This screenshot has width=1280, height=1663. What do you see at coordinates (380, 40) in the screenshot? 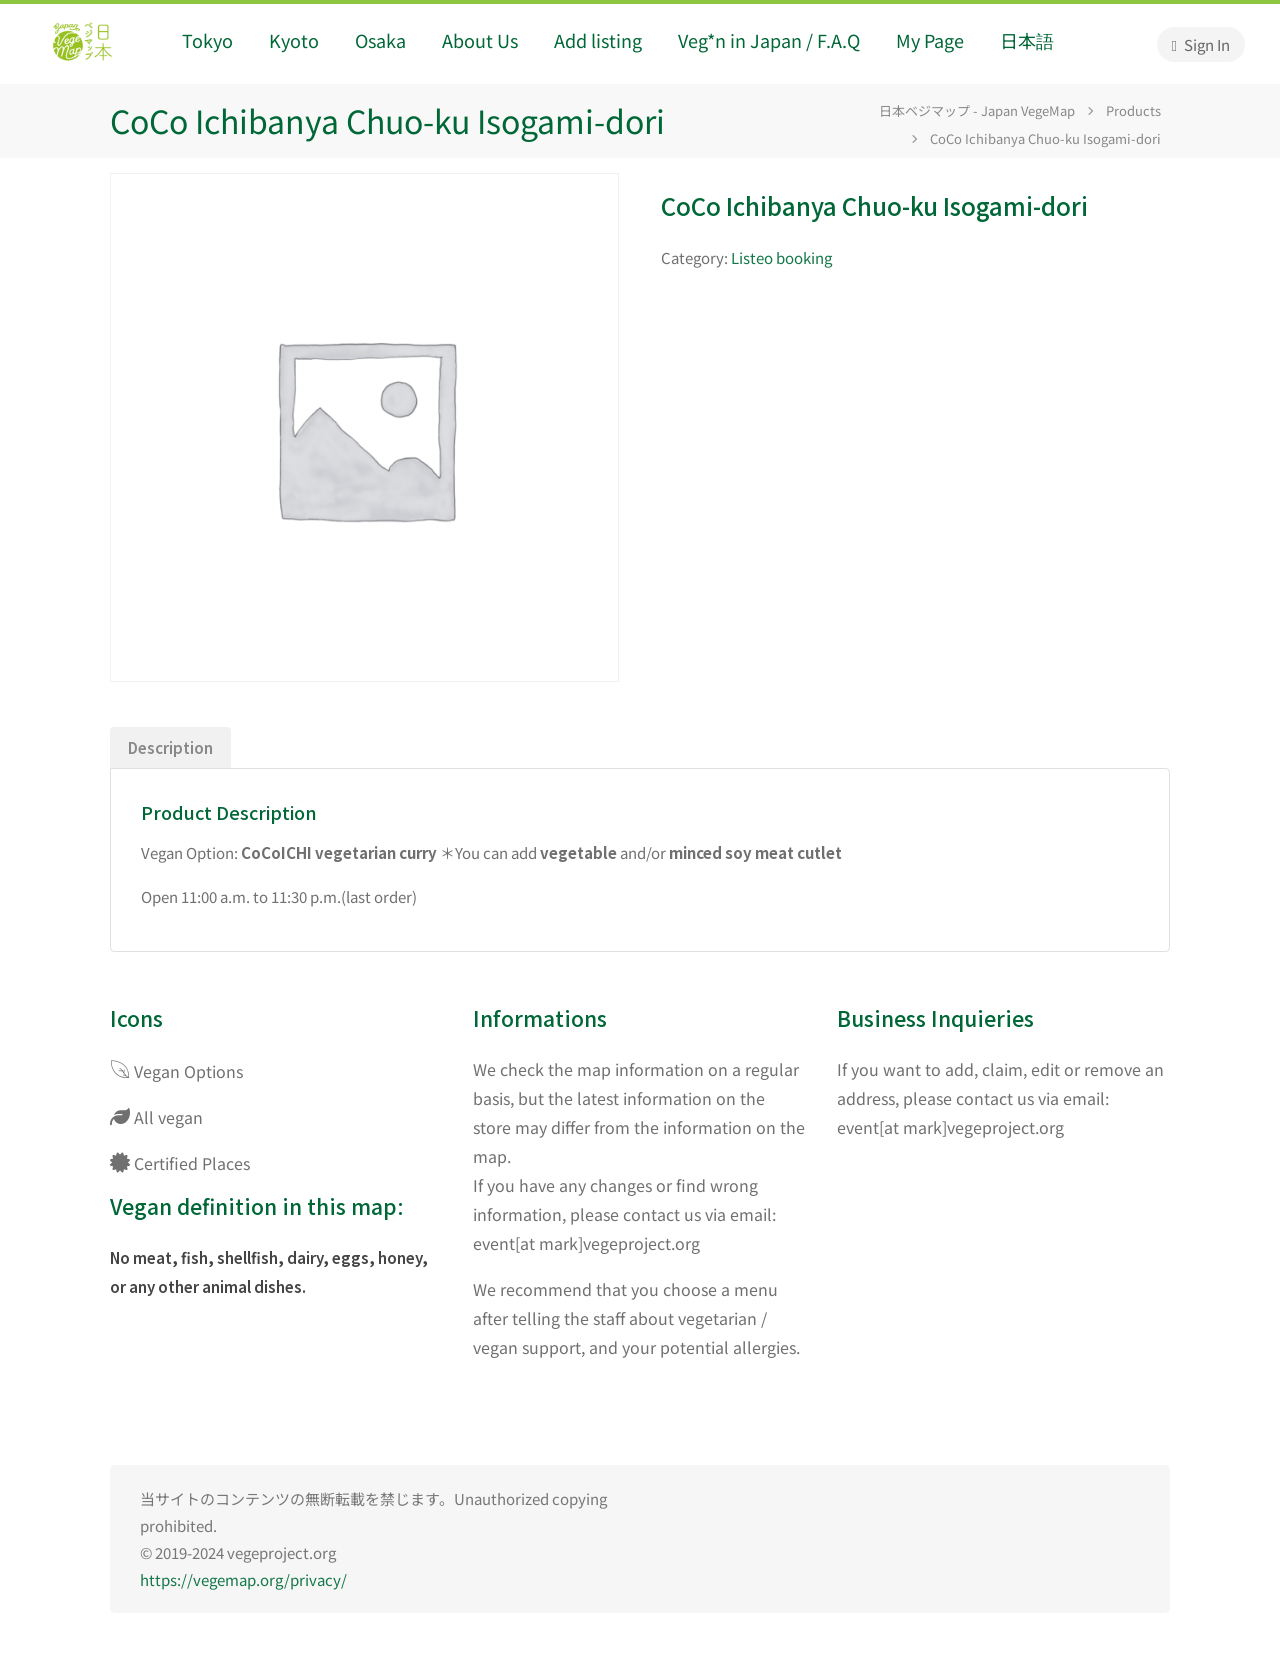
I see `Osaka` at bounding box center [380, 40].